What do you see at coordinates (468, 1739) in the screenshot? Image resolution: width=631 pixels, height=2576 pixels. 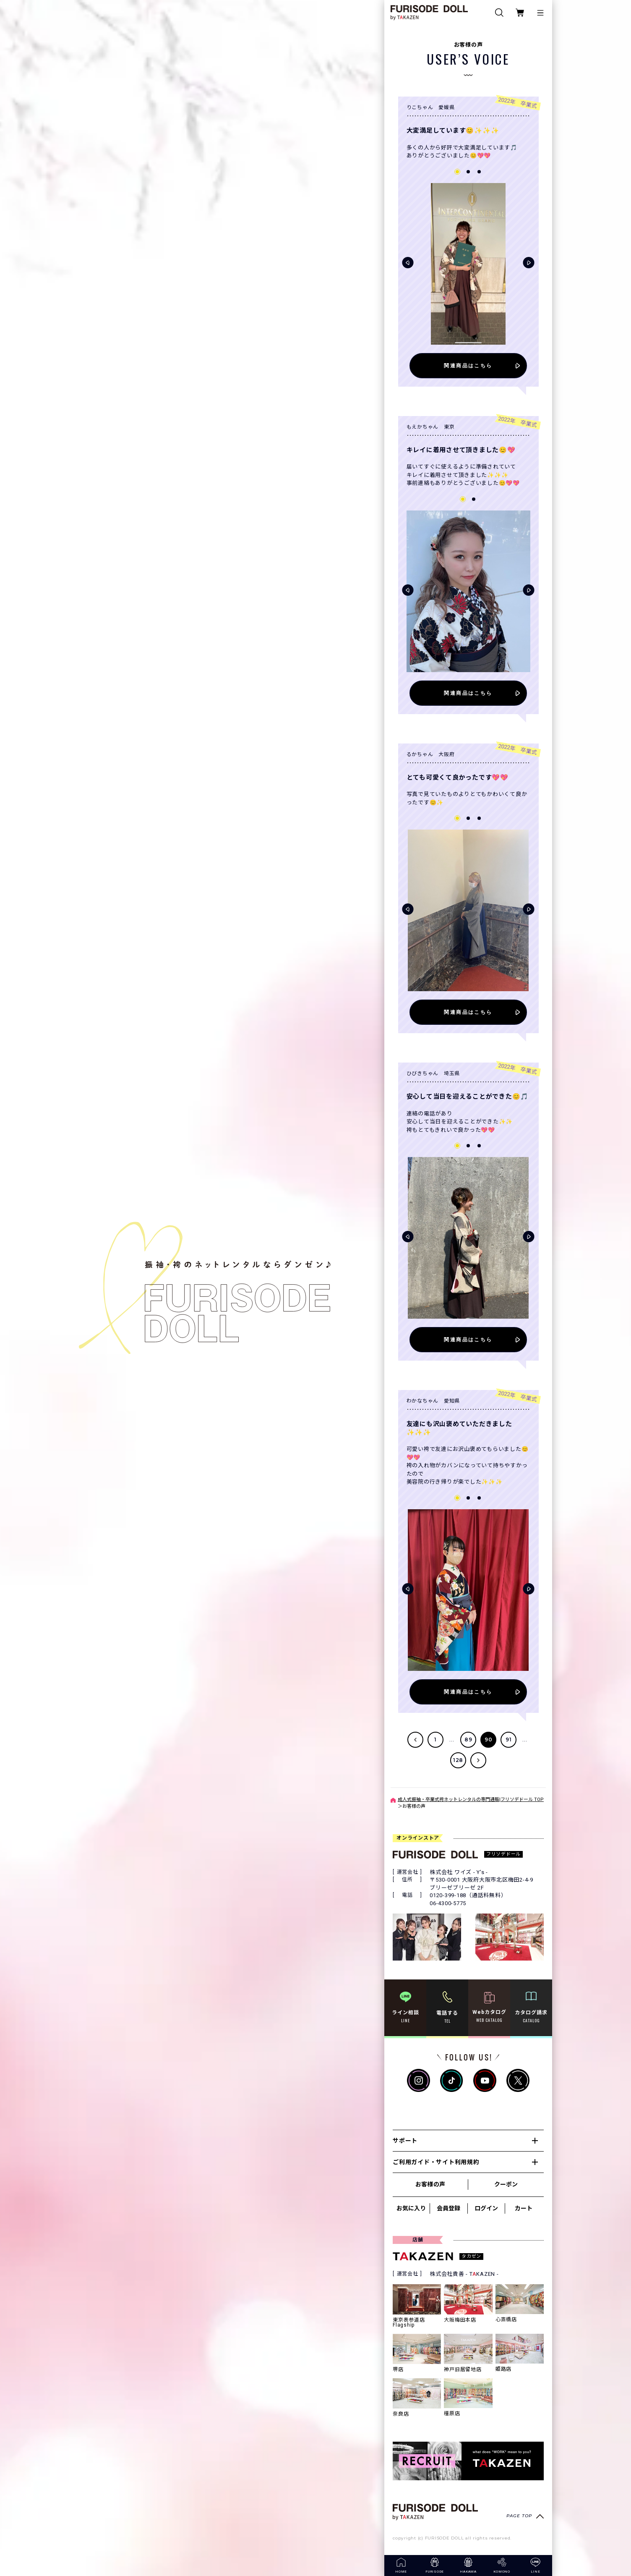 I see `89` at bounding box center [468, 1739].